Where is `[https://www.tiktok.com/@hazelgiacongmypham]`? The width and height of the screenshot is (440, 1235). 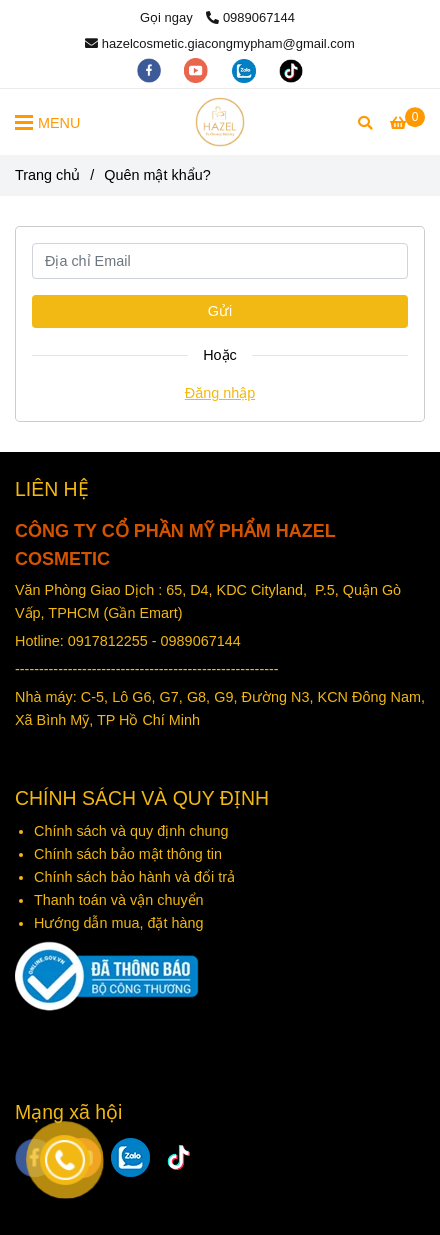 [https://www.tiktok.com/@hazelgiacongmypham] is located at coordinates (291, 69).